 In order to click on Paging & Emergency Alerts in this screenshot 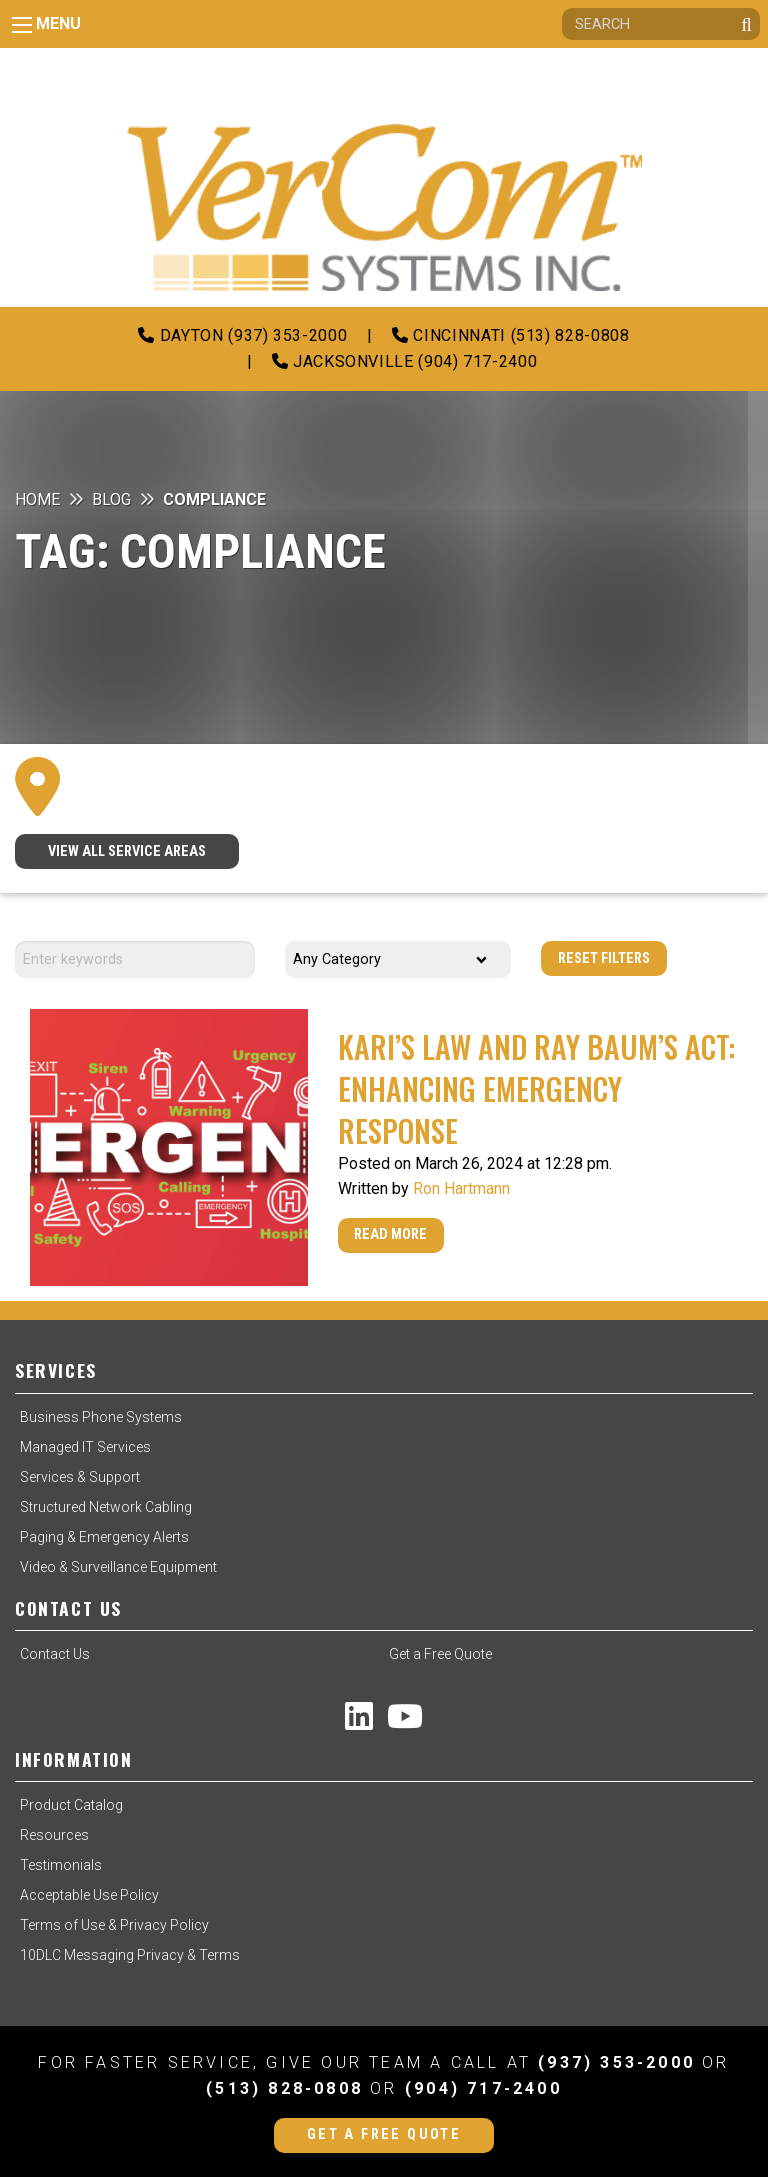, I will do `click(104, 1537)`.